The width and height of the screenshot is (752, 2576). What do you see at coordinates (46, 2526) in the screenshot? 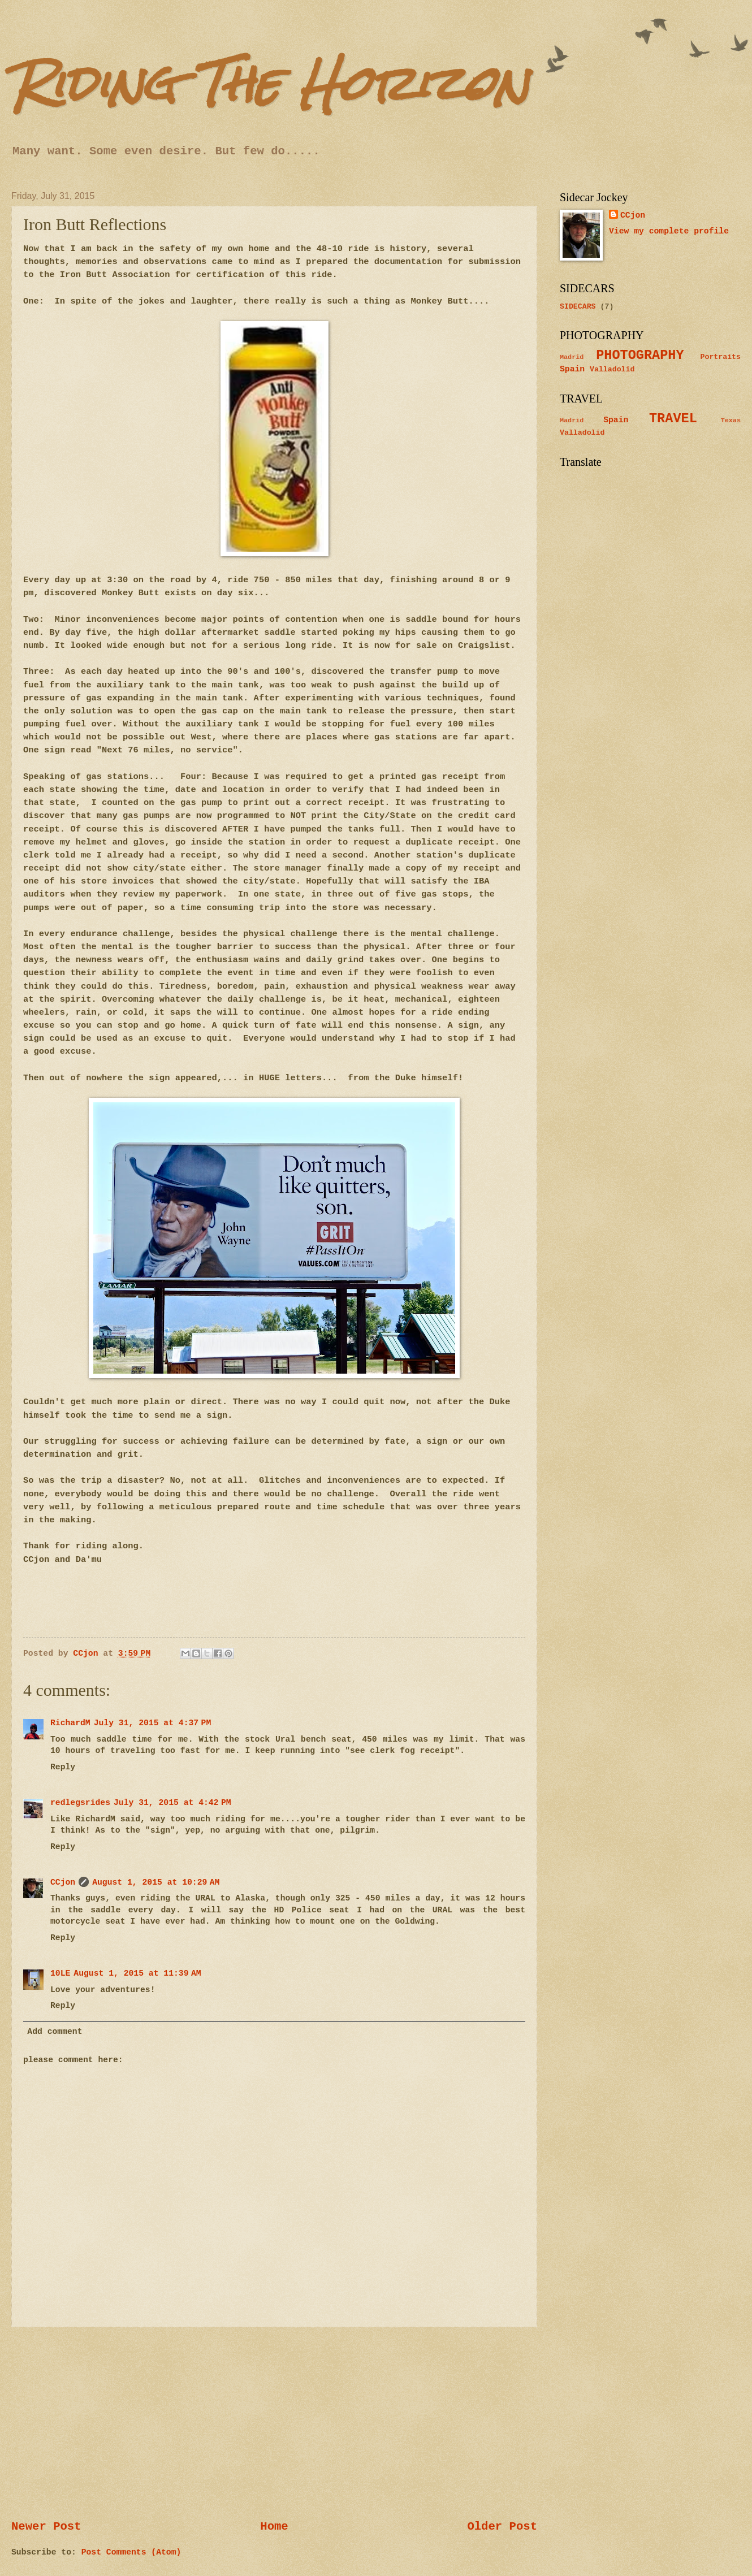
I see `Newer Post` at bounding box center [46, 2526].